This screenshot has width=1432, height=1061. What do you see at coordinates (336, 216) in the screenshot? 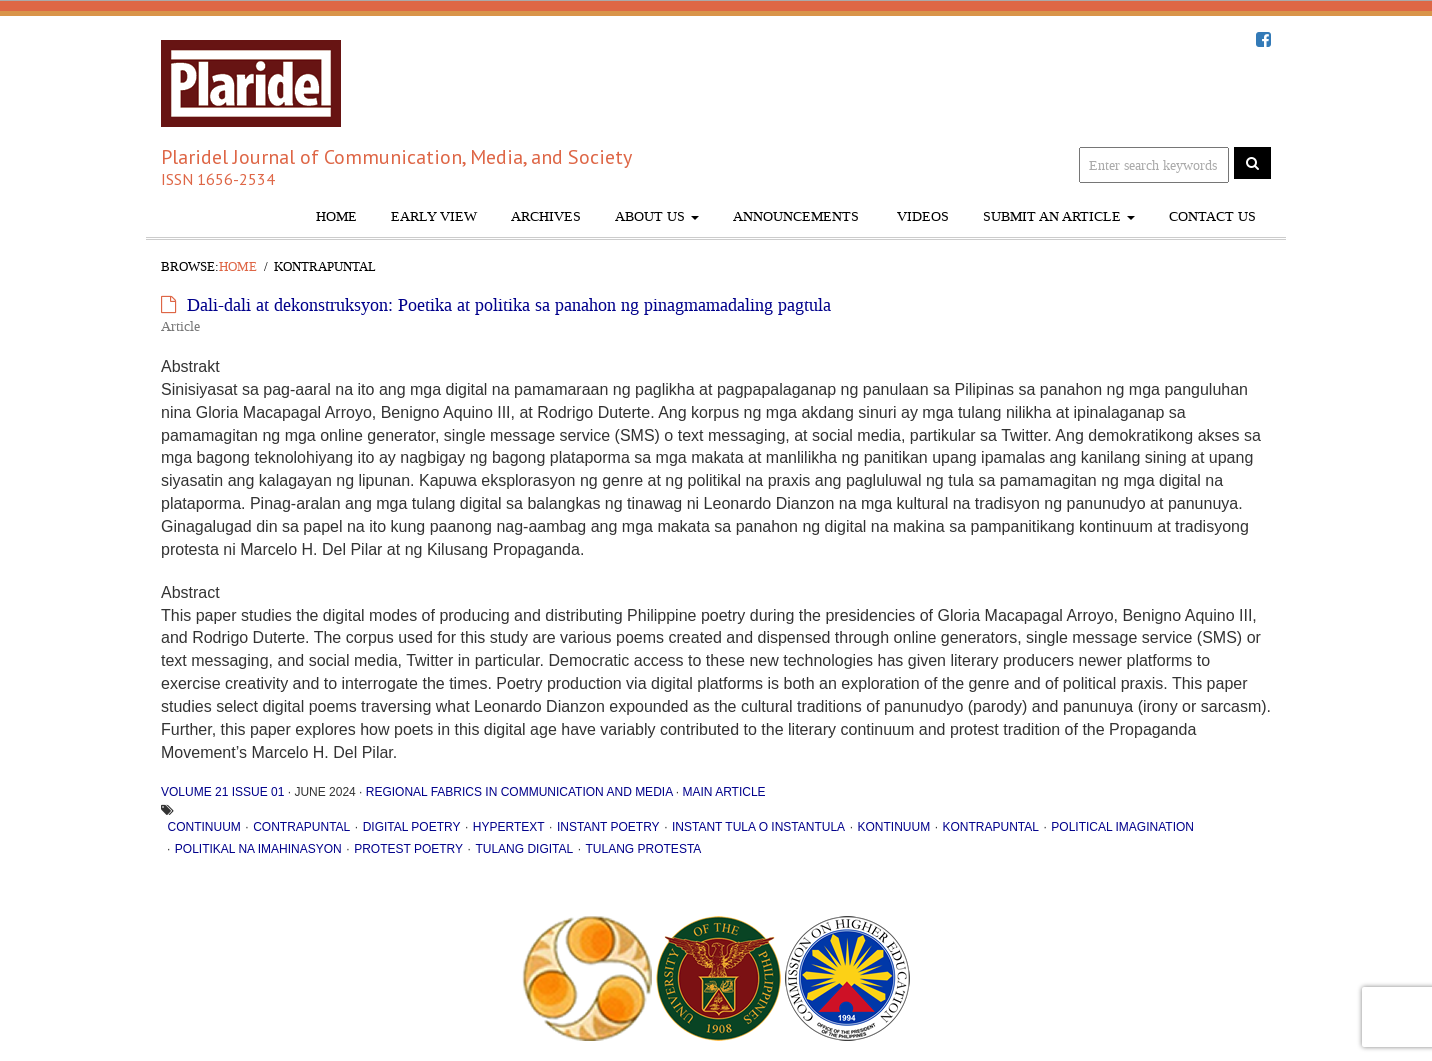
I see `Home` at bounding box center [336, 216].